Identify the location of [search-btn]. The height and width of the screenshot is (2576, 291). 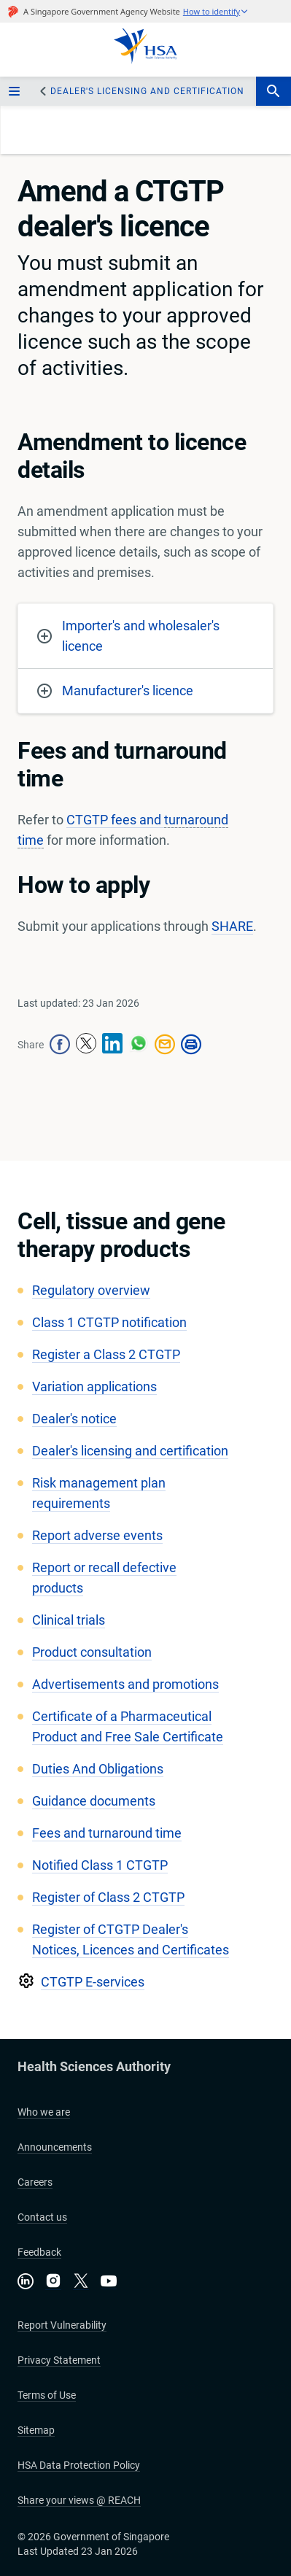
(273, 91).